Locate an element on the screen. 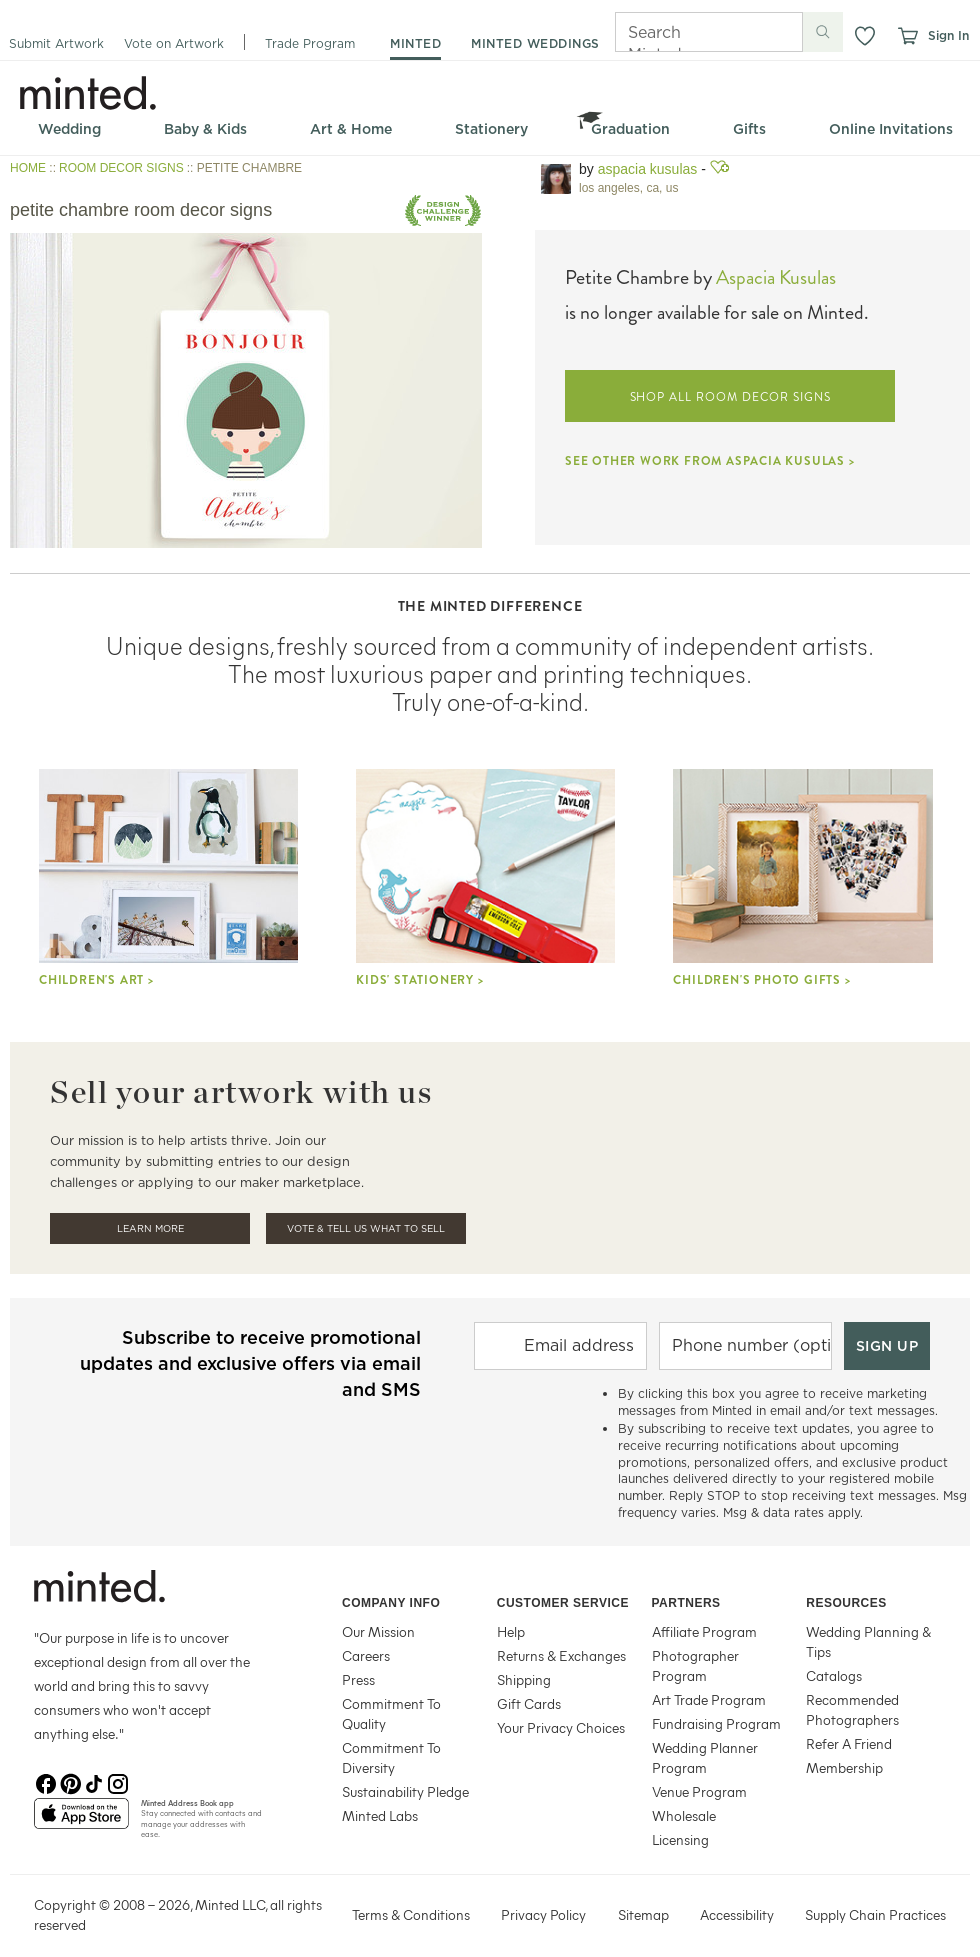 This screenshot has height=1957, width=980. Learn More is located at coordinates (150, 1228).